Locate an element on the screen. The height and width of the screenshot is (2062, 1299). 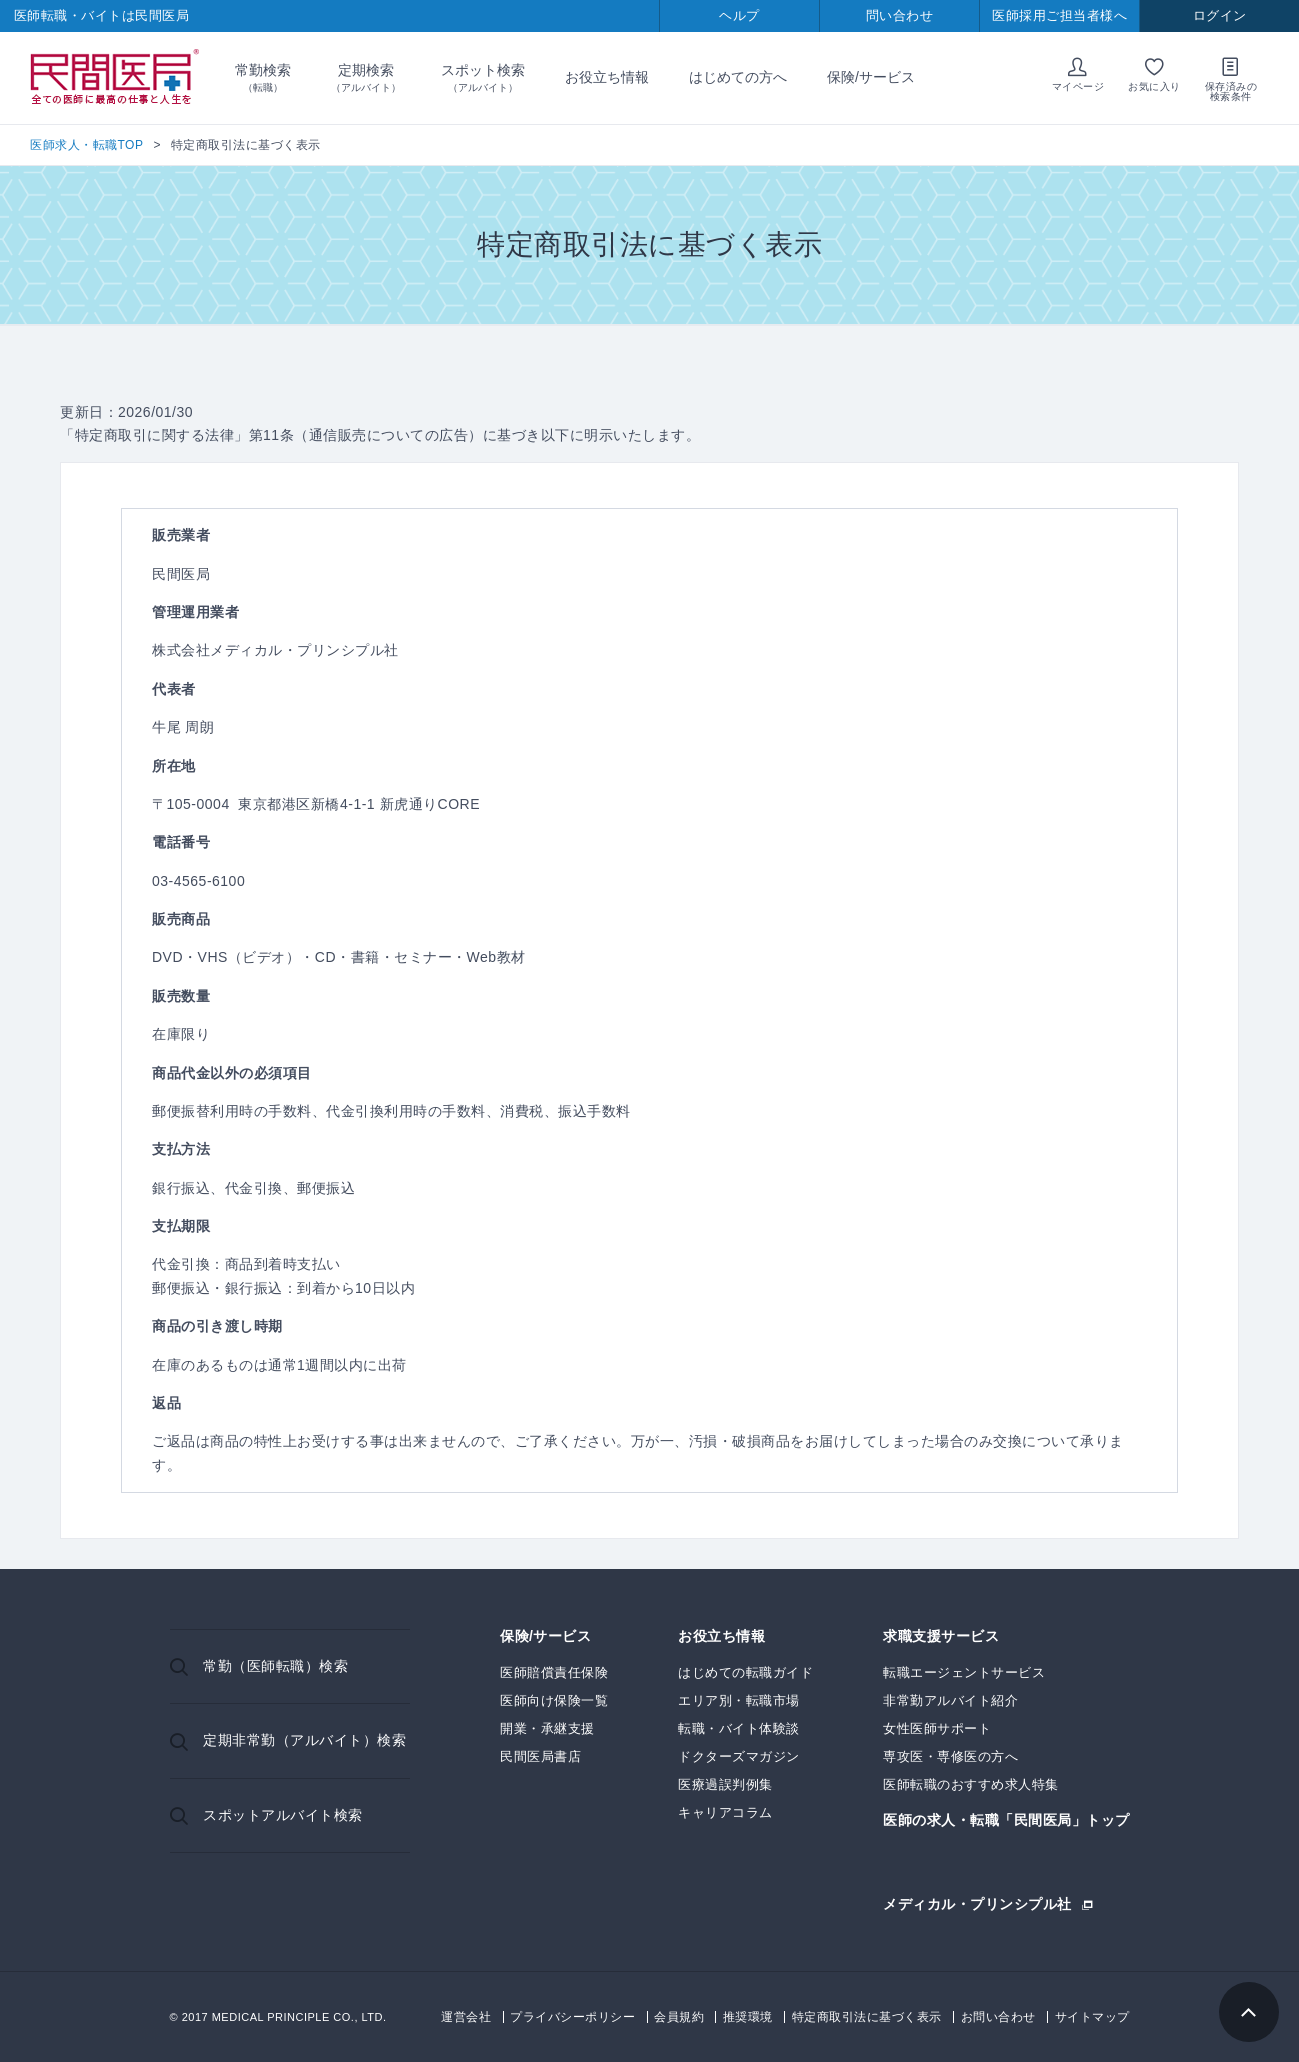
定期非常勤（アルバイト）検索 is located at coordinates (304, 1740).